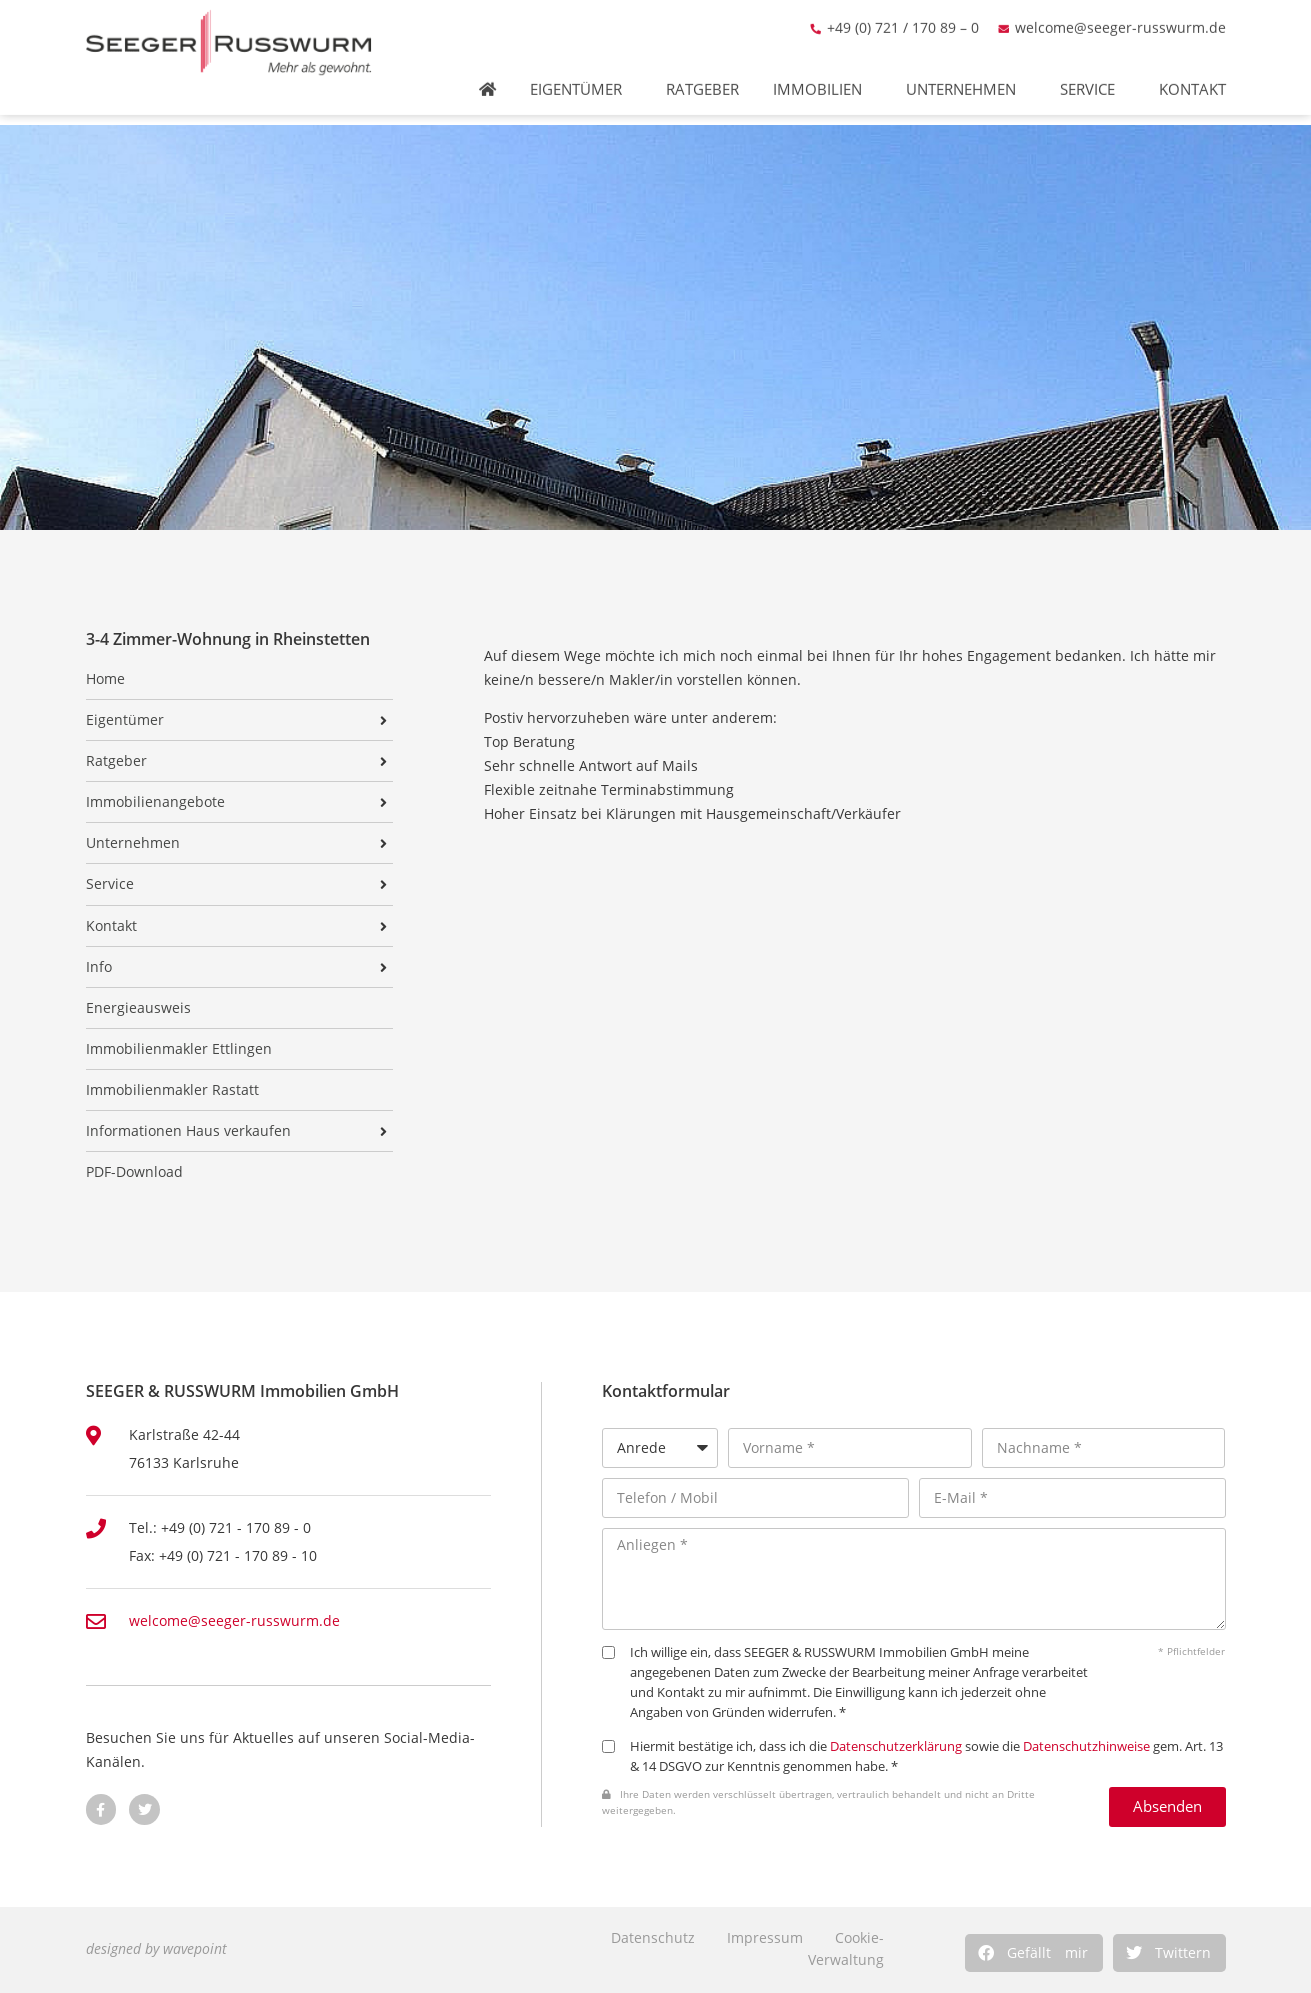 The image size is (1311, 1993). I want to click on designed by wavepoint, so click(156, 1948).